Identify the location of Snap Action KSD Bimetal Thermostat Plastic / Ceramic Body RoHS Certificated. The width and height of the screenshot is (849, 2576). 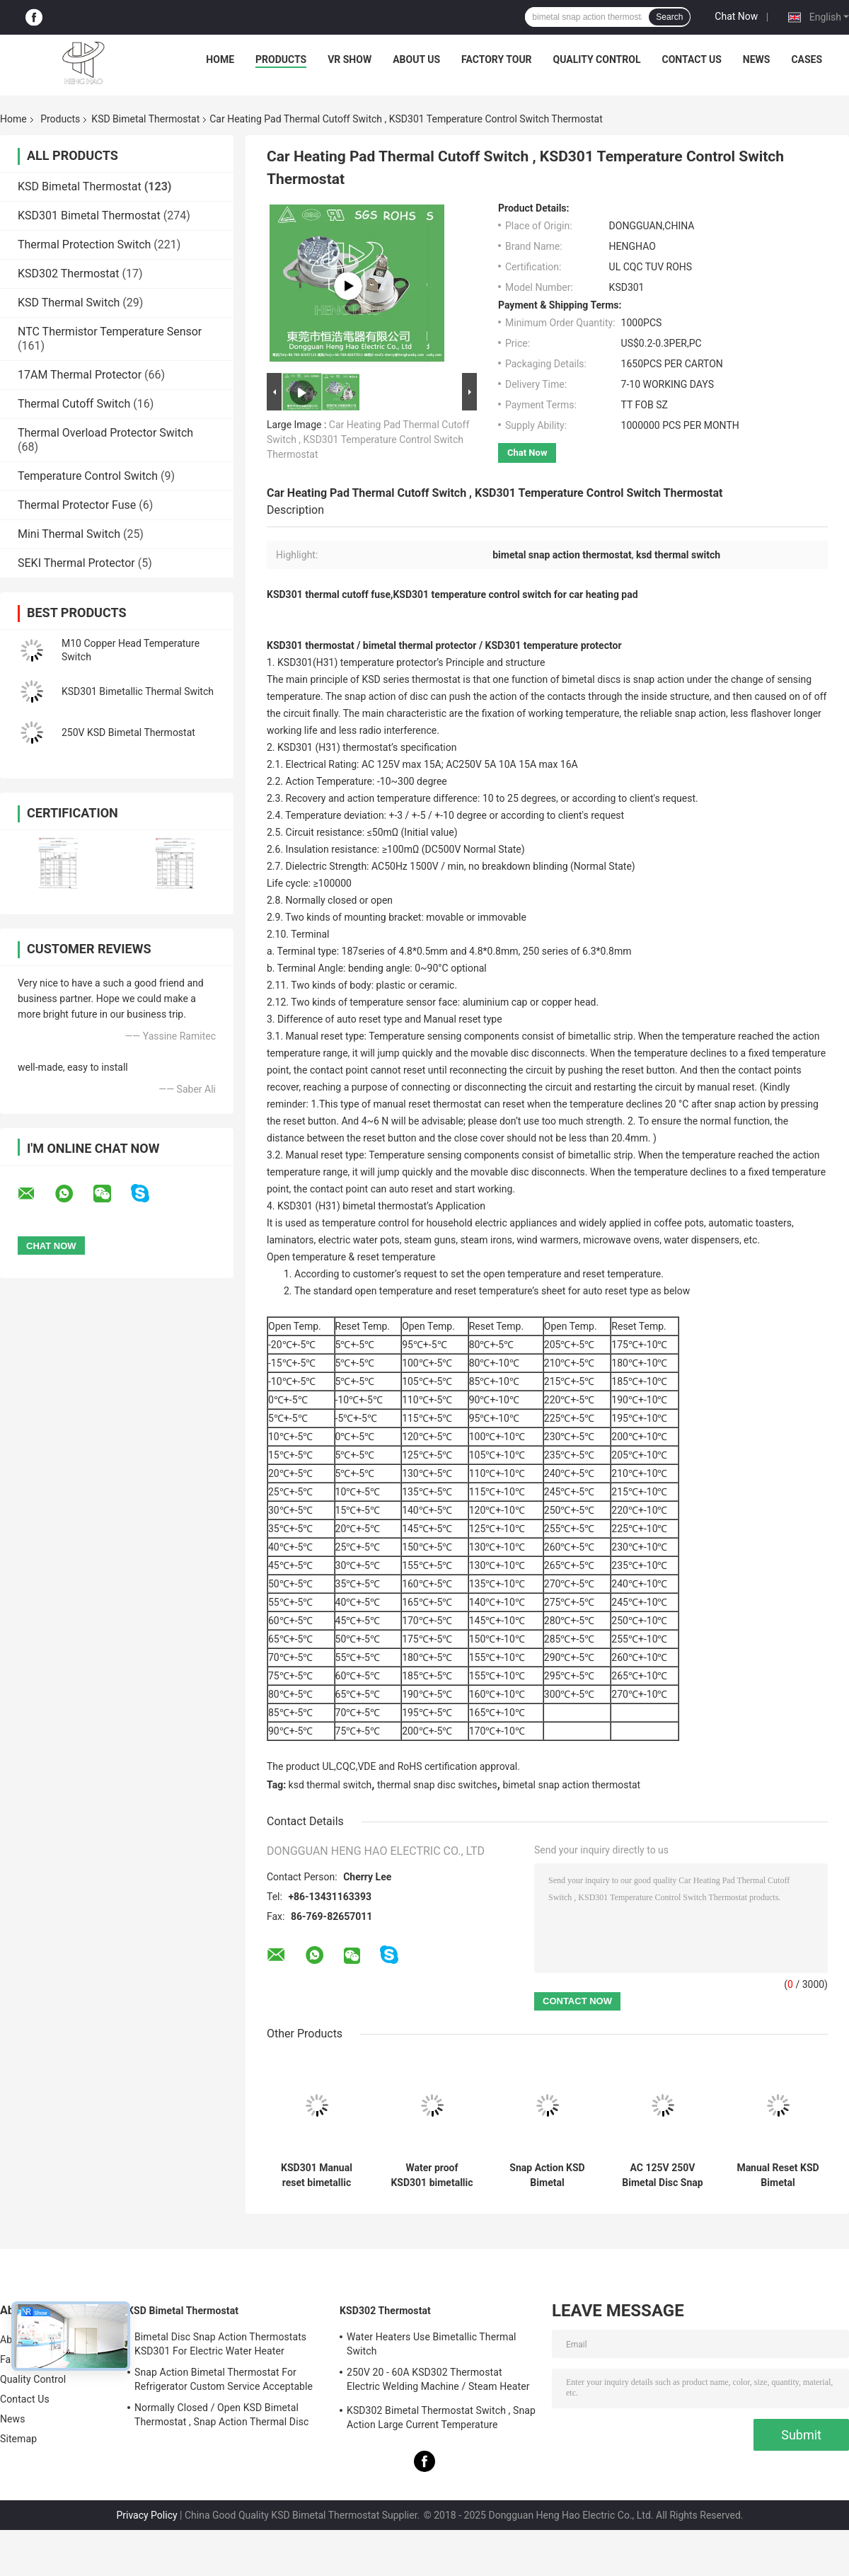
(546, 2175).